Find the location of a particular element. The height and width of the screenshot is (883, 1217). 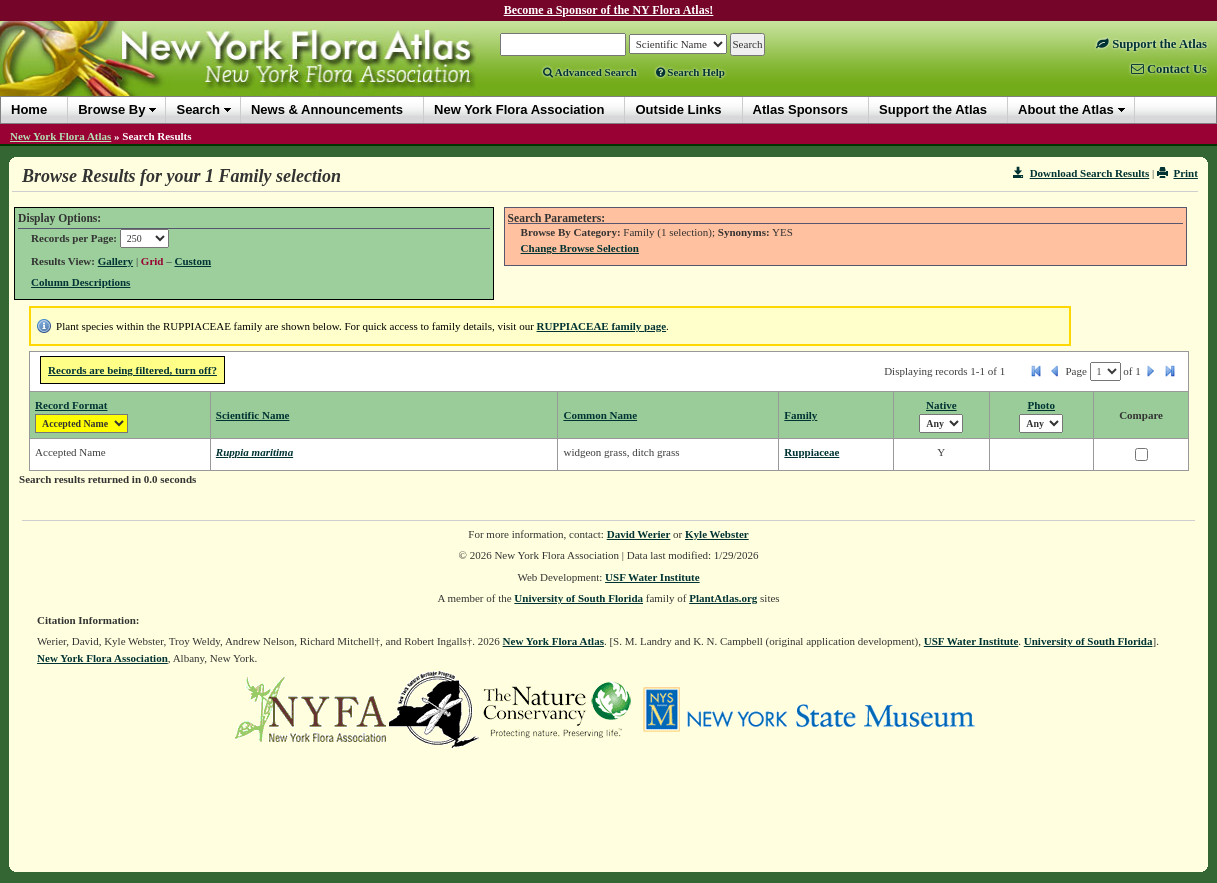

Browse By is located at coordinates (111, 109).